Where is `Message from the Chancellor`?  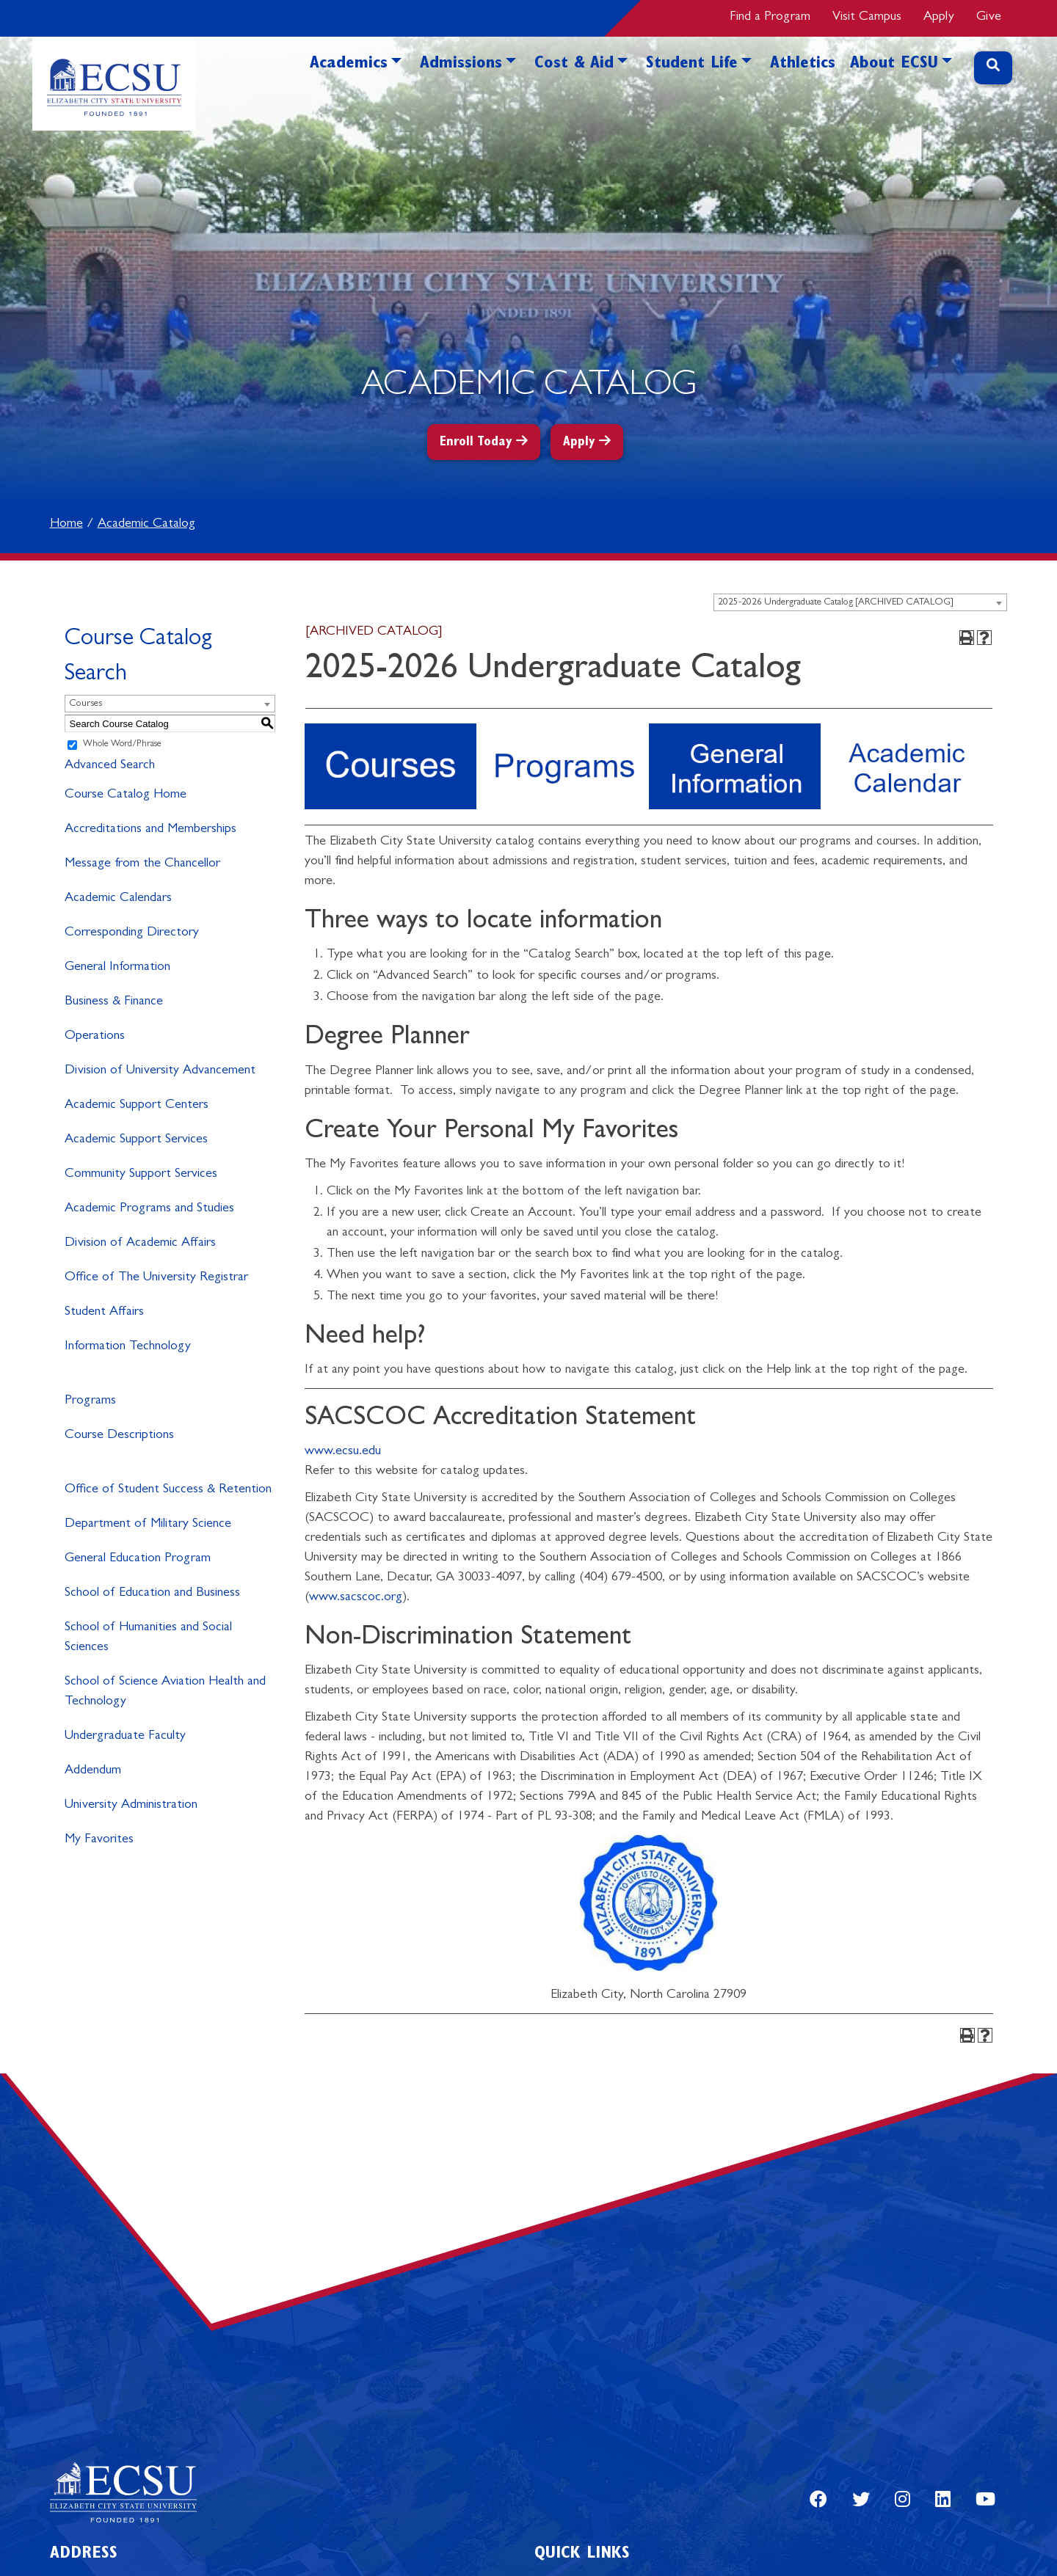 Message from the Chancellor is located at coordinates (142, 864).